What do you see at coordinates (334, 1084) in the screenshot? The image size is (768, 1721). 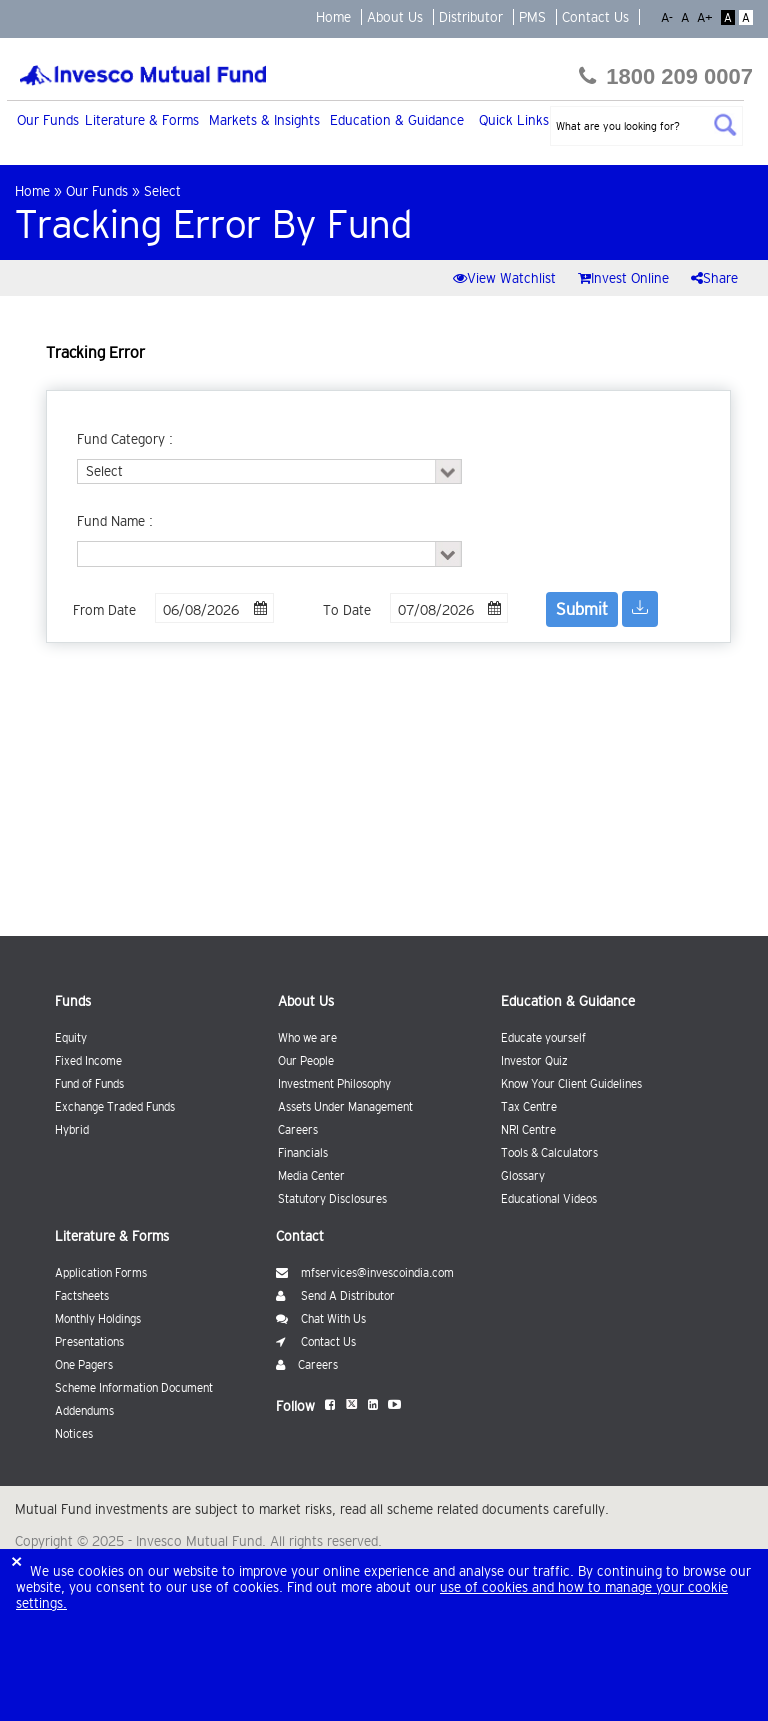 I see `Investment Philosophy` at bounding box center [334, 1084].